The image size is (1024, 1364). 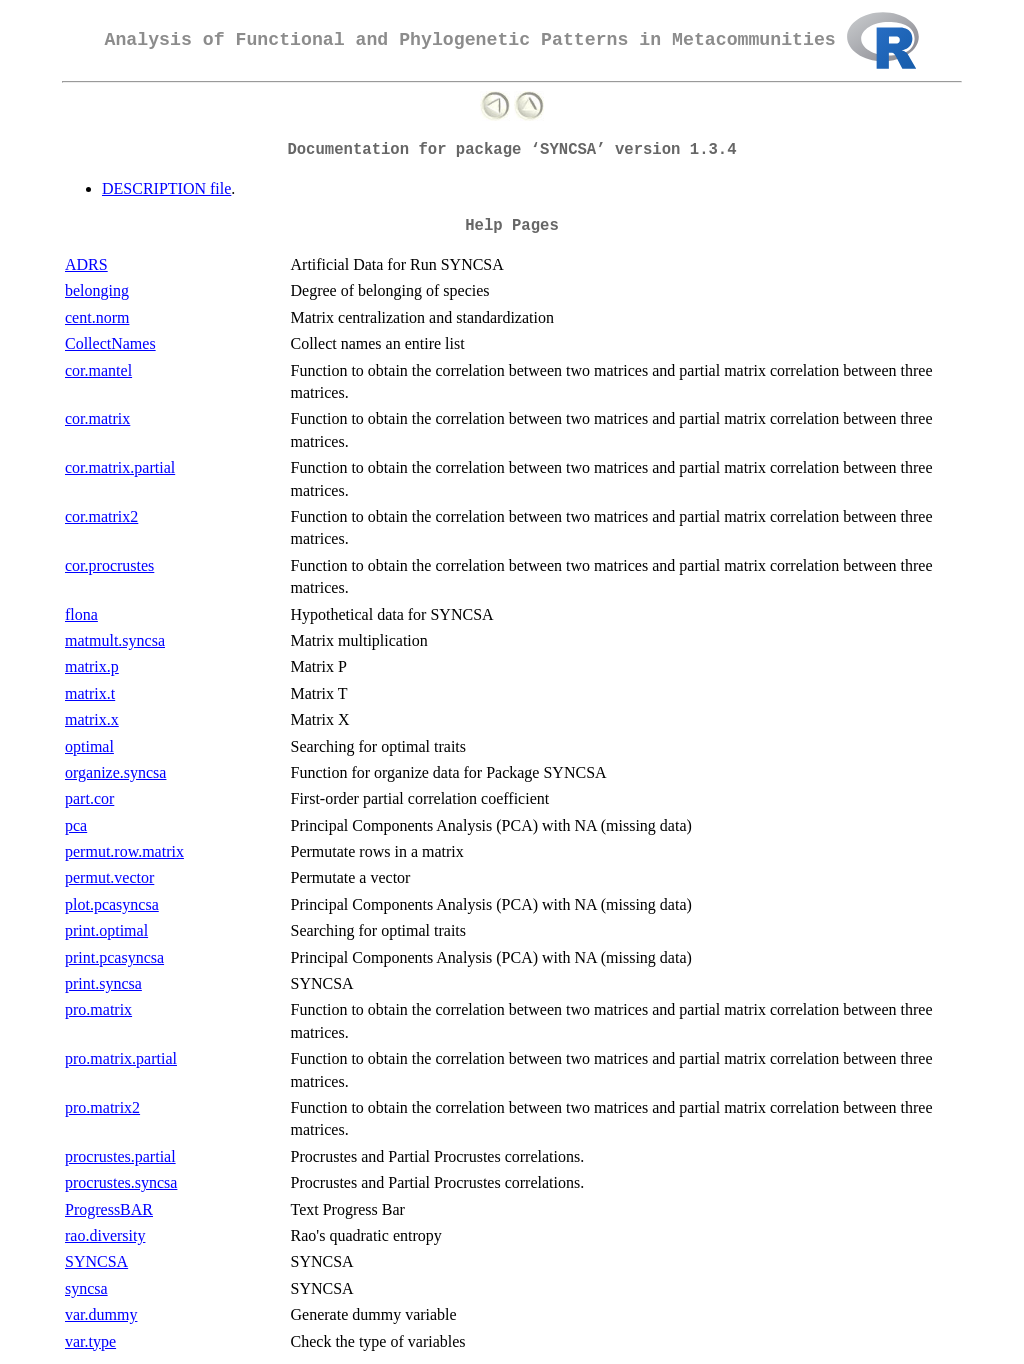 I want to click on matrix.x, so click(x=92, y=719).